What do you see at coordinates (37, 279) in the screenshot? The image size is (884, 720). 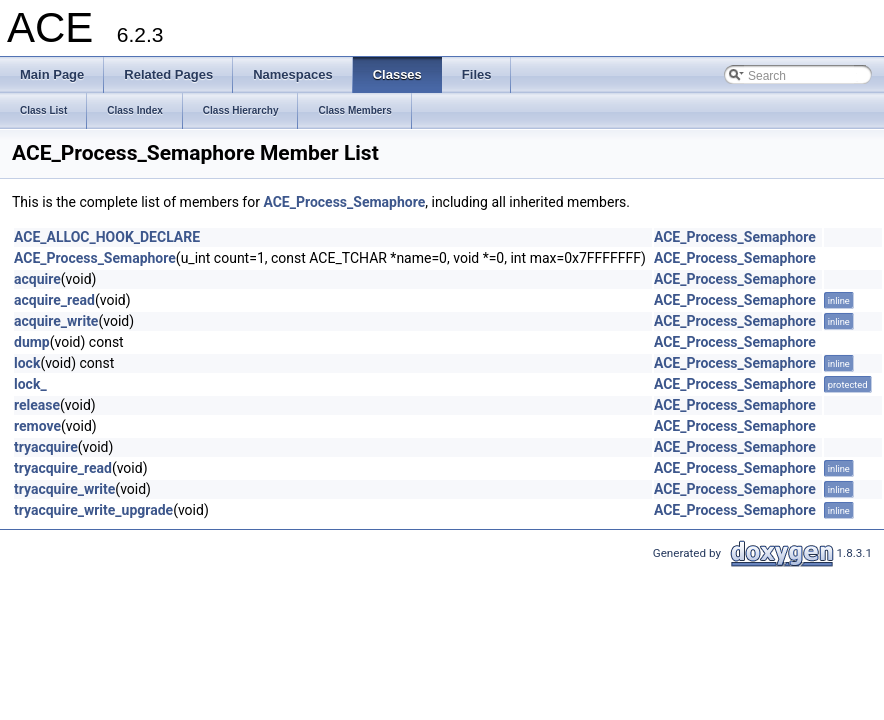 I see `acquire` at bounding box center [37, 279].